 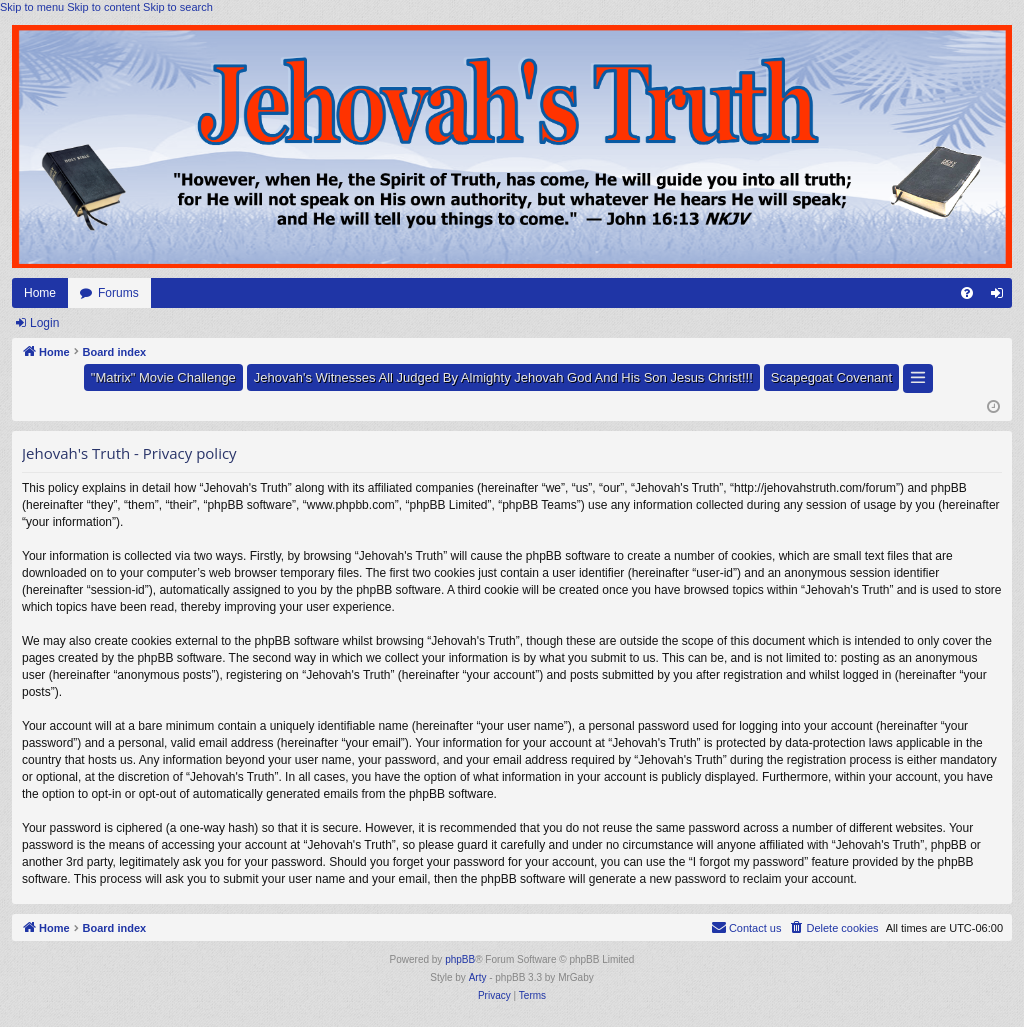 What do you see at coordinates (1001, 297) in the screenshot?
I see `Login [menuitem]` at bounding box center [1001, 297].